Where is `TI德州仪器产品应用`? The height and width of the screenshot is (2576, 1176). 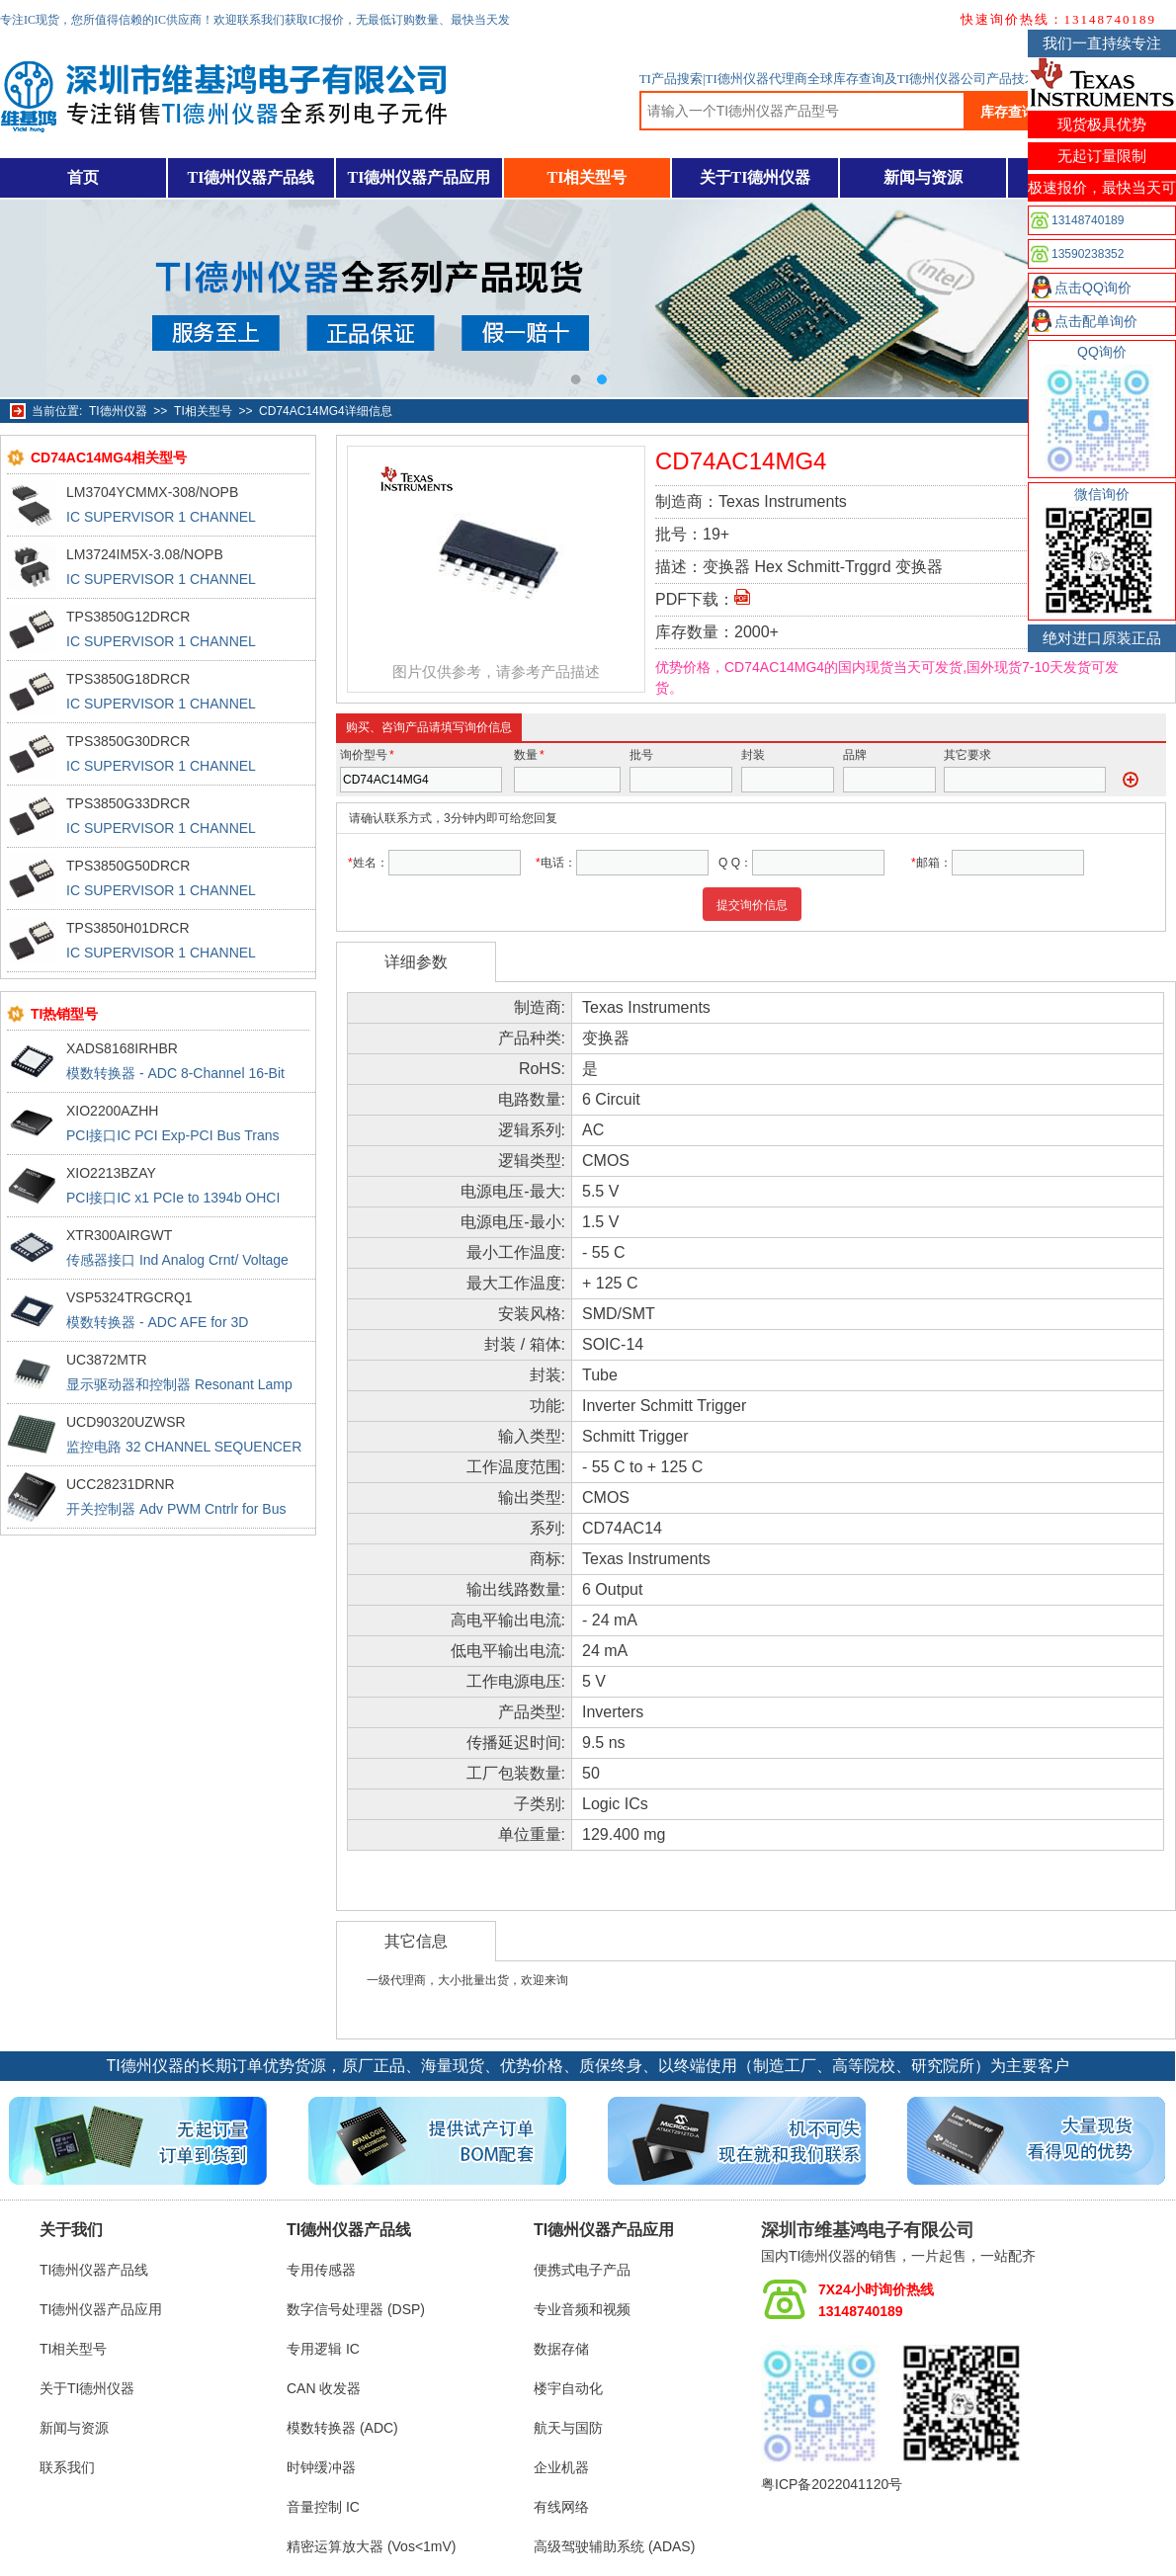
TI德州仪器产品应用 is located at coordinates (419, 177).